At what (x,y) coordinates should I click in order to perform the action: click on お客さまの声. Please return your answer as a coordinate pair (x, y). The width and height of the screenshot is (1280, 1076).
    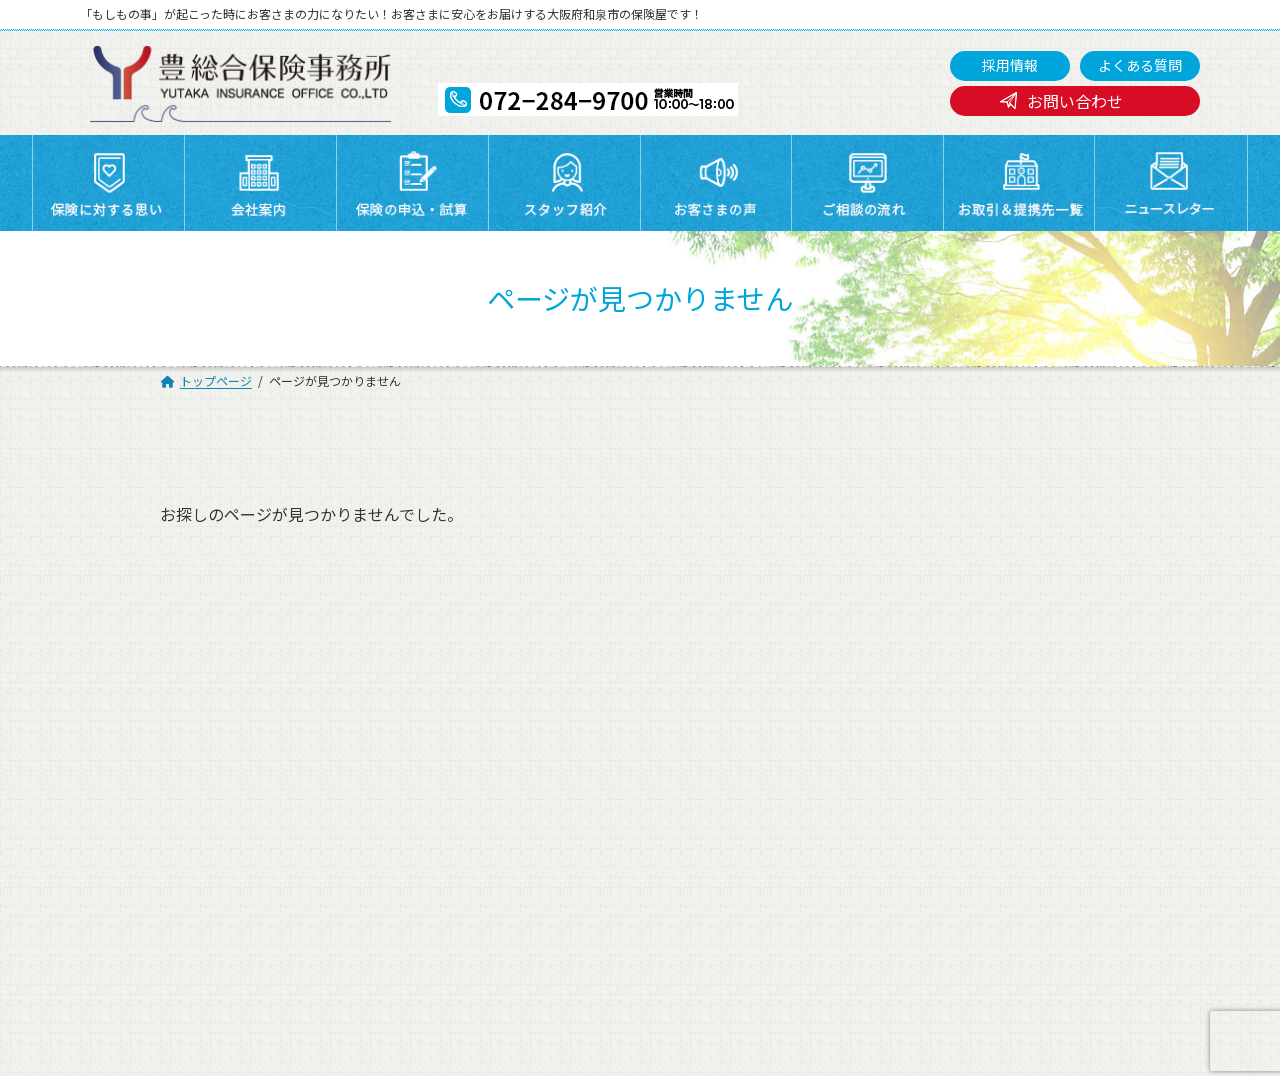
    Looking at the image, I should click on (1036, 698).